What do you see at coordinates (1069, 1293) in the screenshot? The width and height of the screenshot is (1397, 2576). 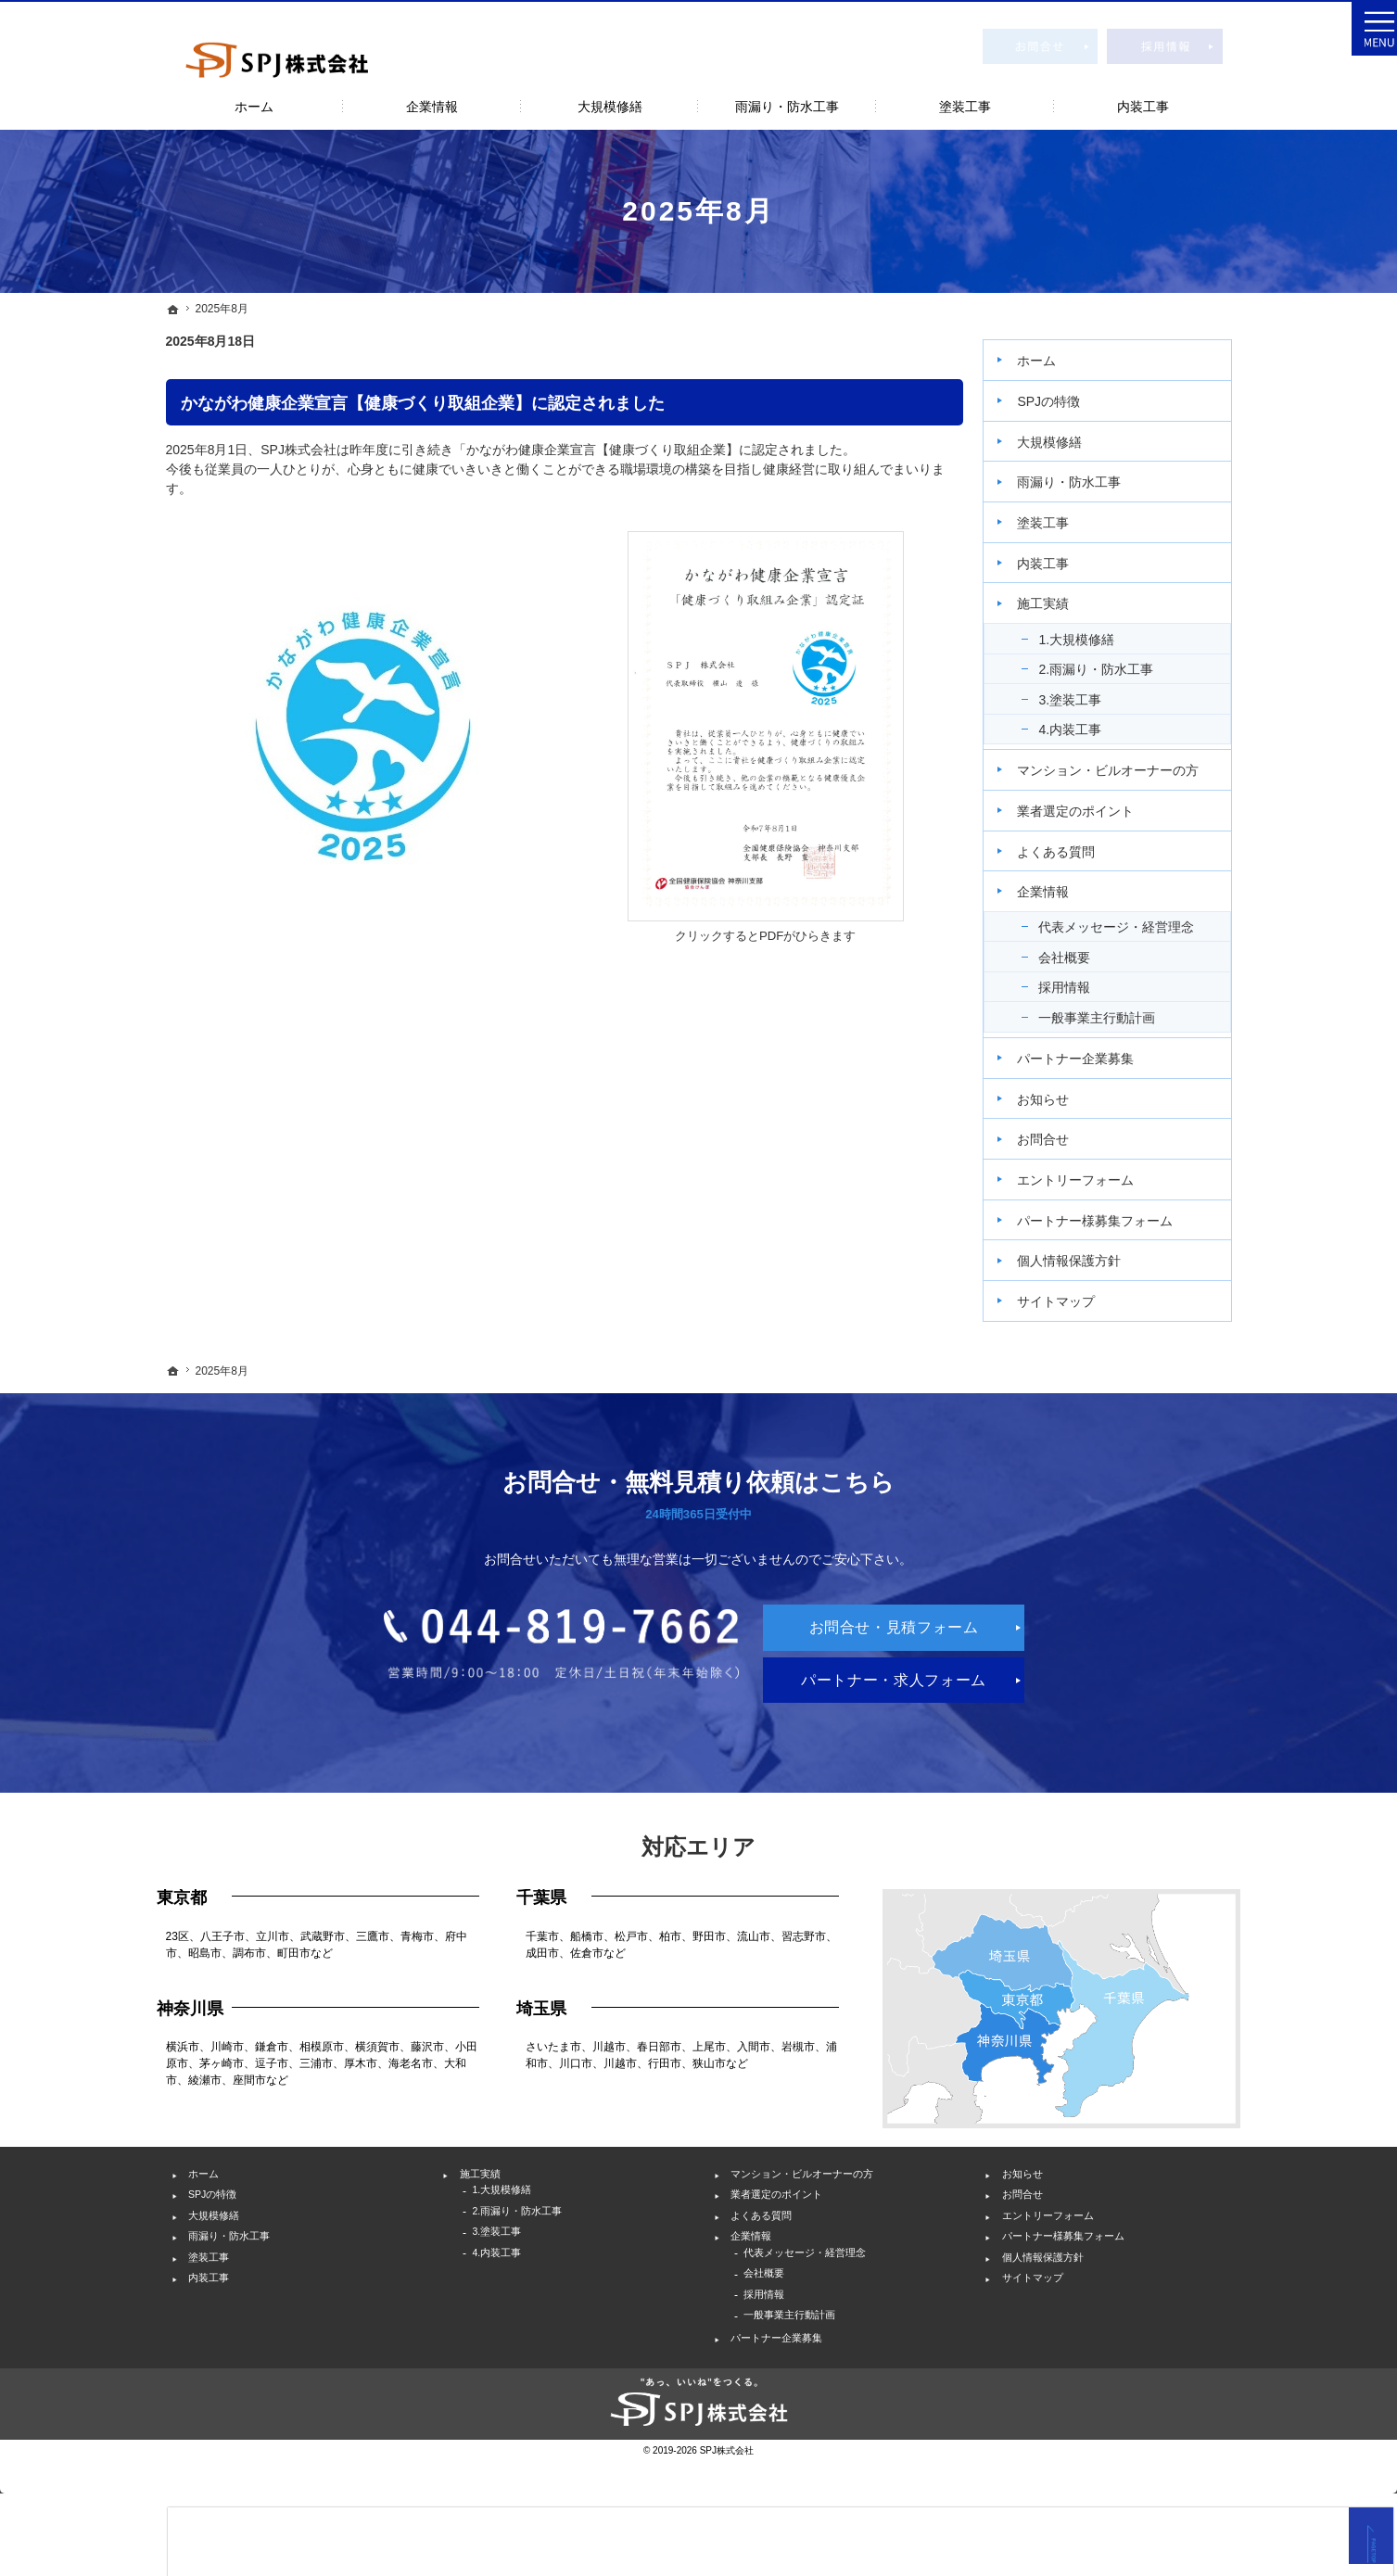 I see `サイトマップ` at bounding box center [1069, 1293].